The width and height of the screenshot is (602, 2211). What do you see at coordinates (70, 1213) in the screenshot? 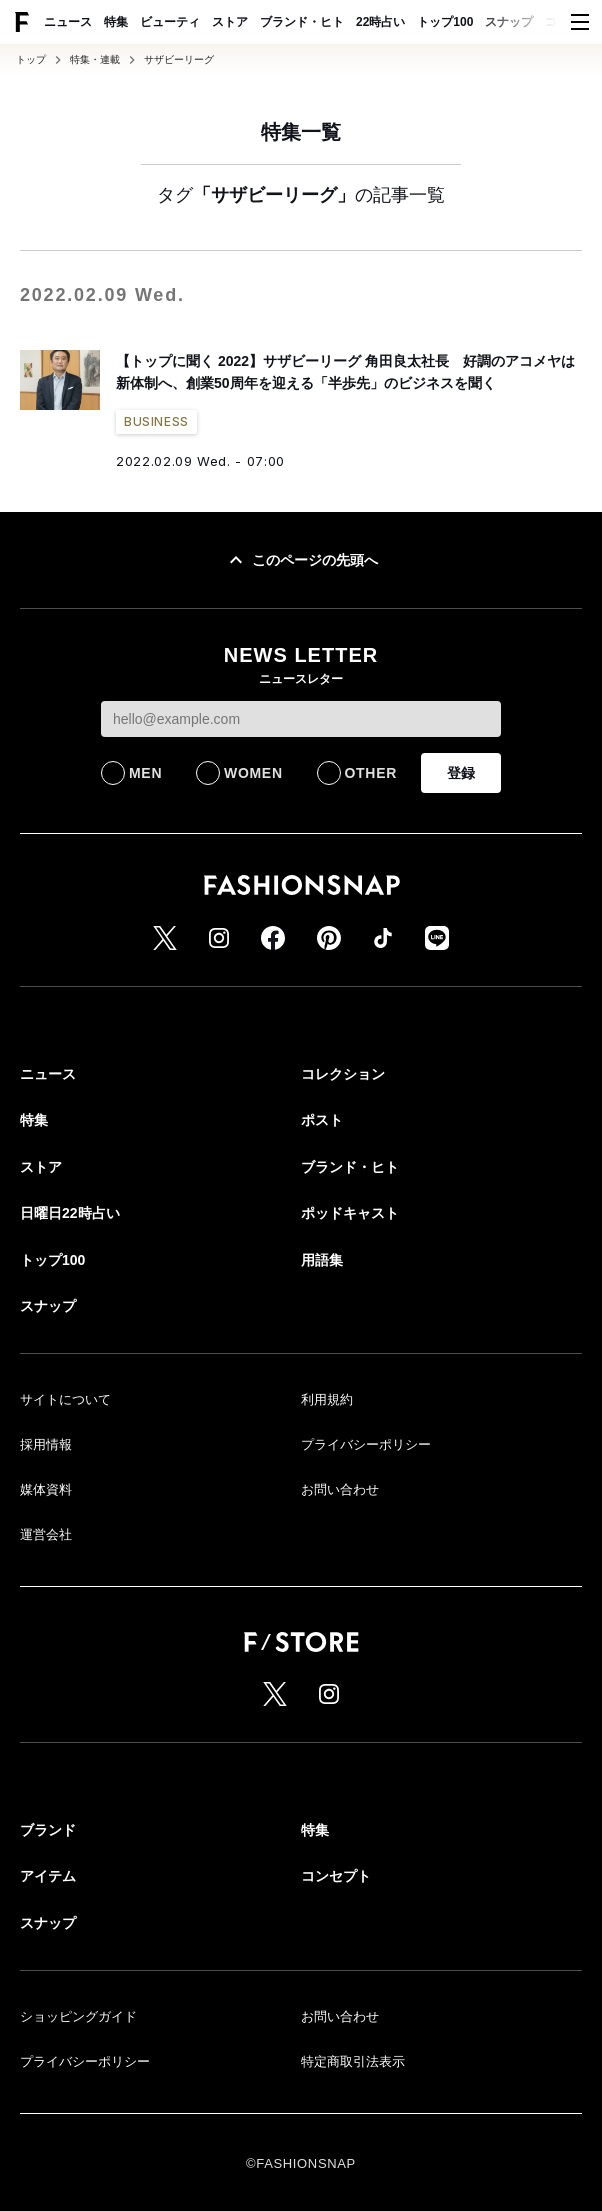
I see `日曜日22時占い` at bounding box center [70, 1213].